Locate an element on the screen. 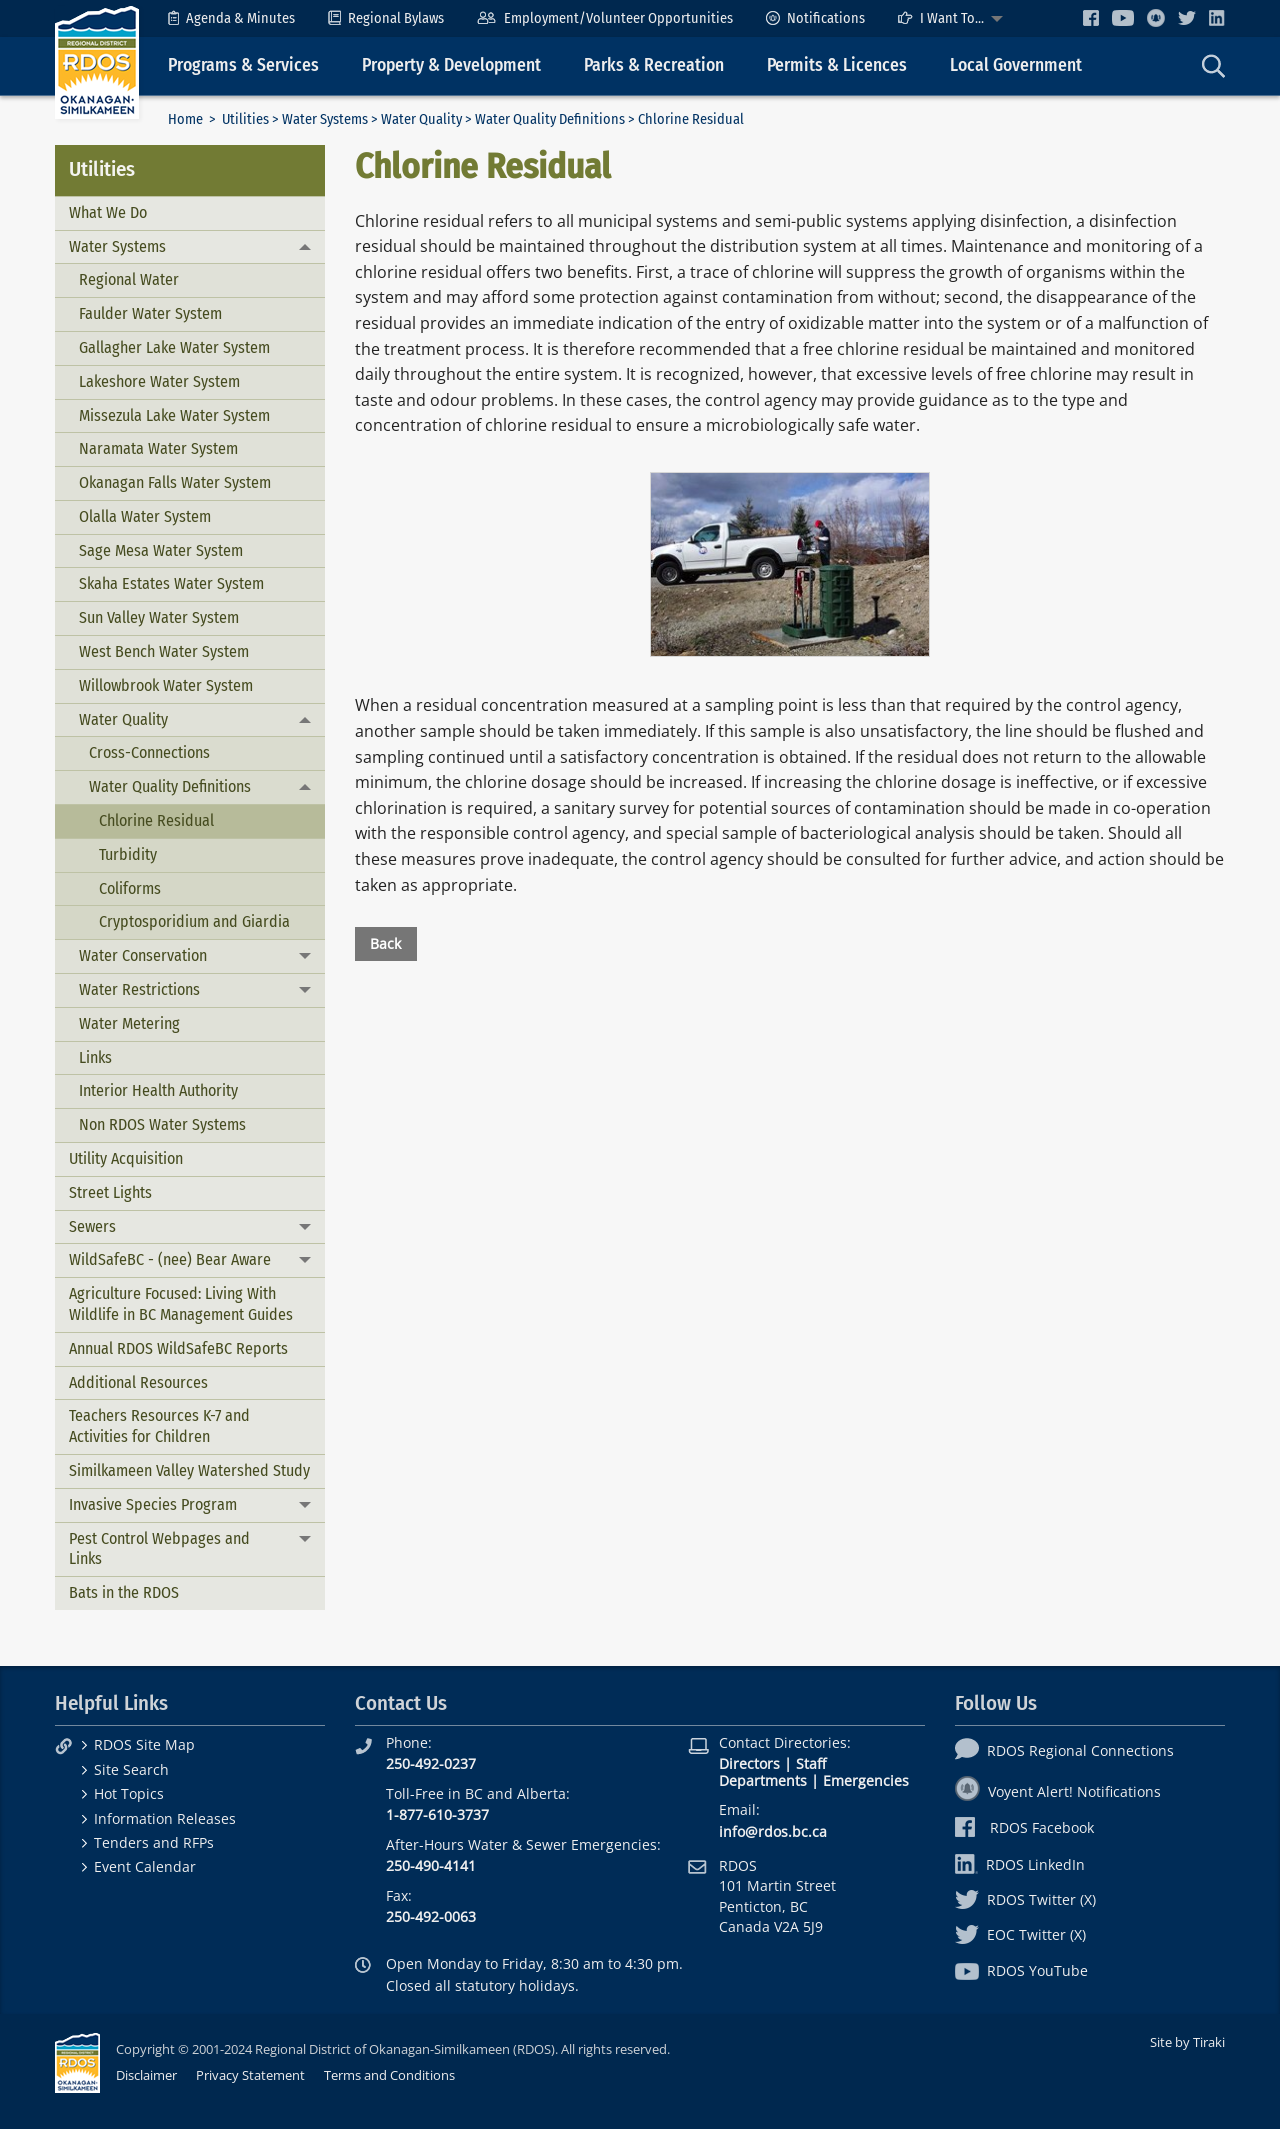 Image resolution: width=1280 pixels, height=2129 pixels. Property & Development is located at coordinates (451, 65).